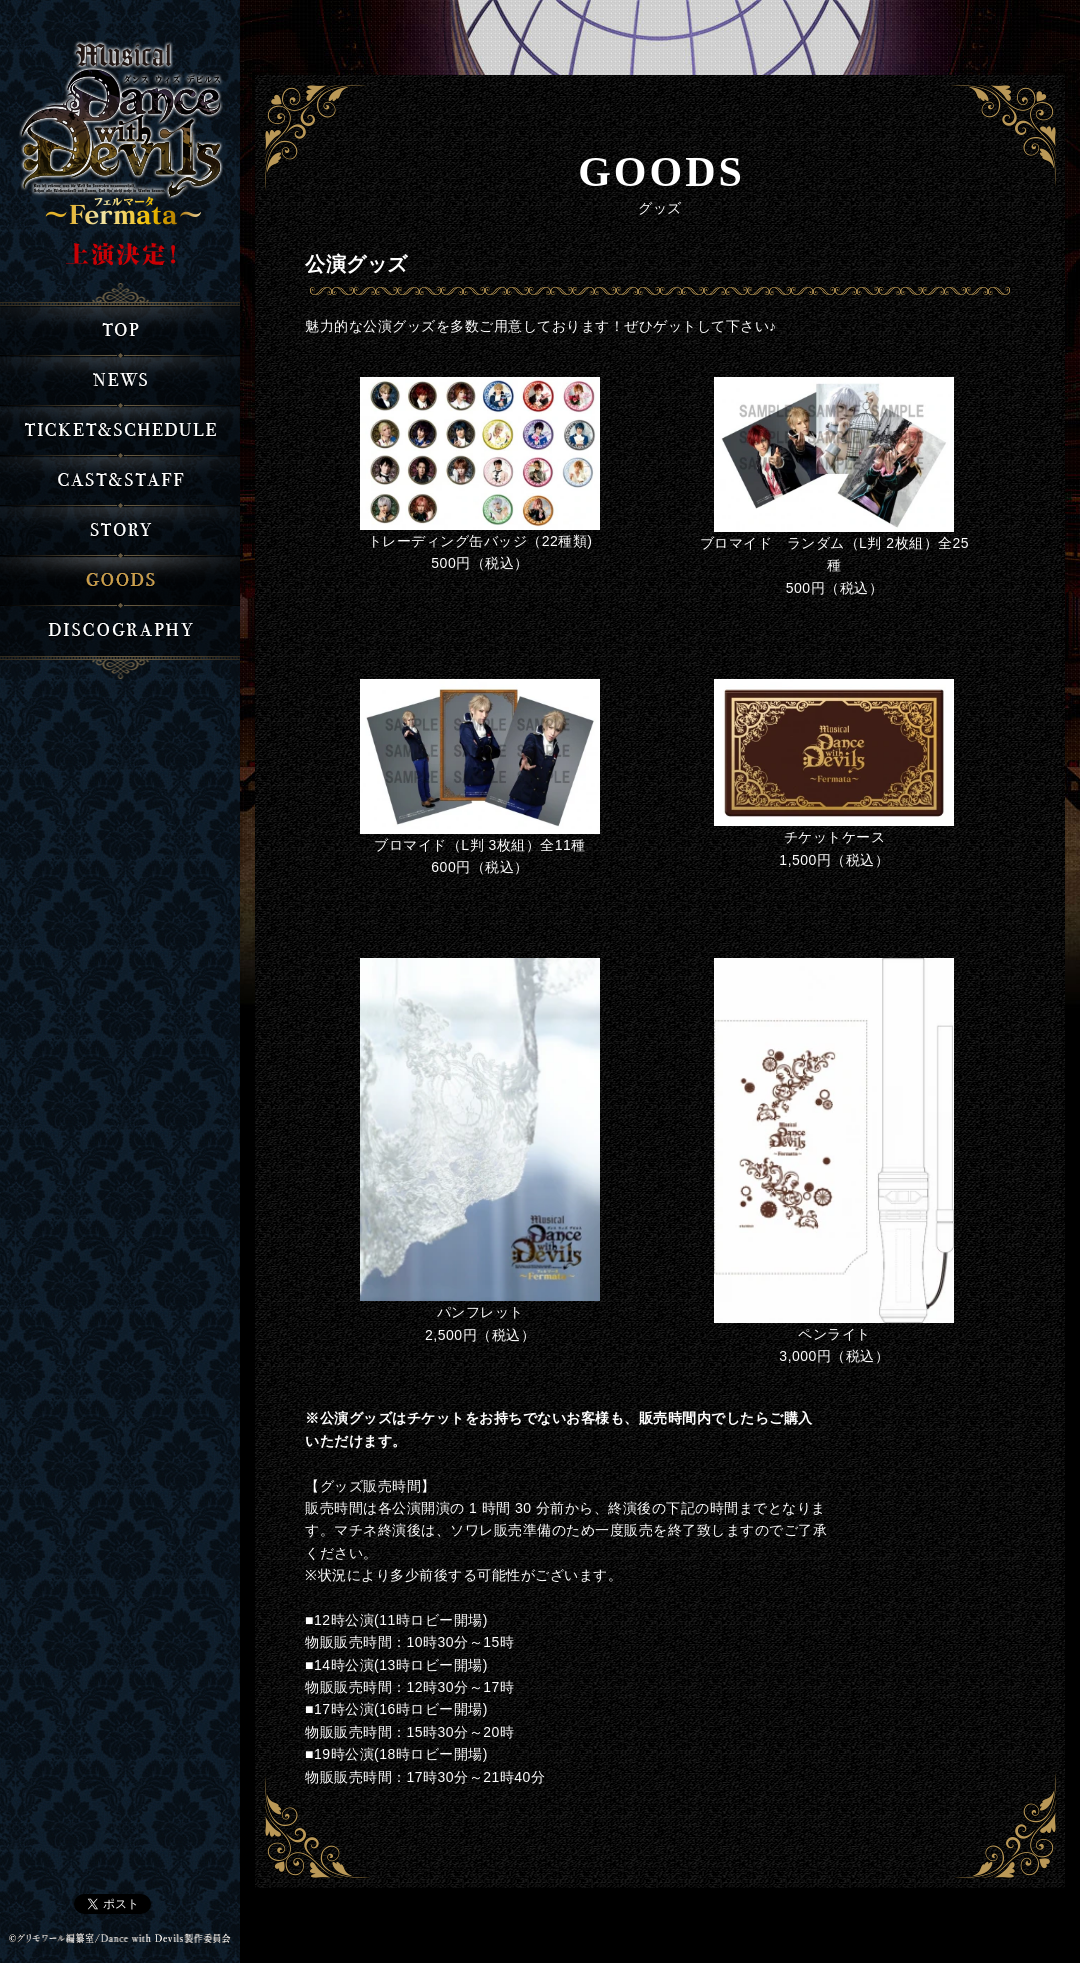  I want to click on トレーディング缶バッジ（22種類), so click(480, 541).